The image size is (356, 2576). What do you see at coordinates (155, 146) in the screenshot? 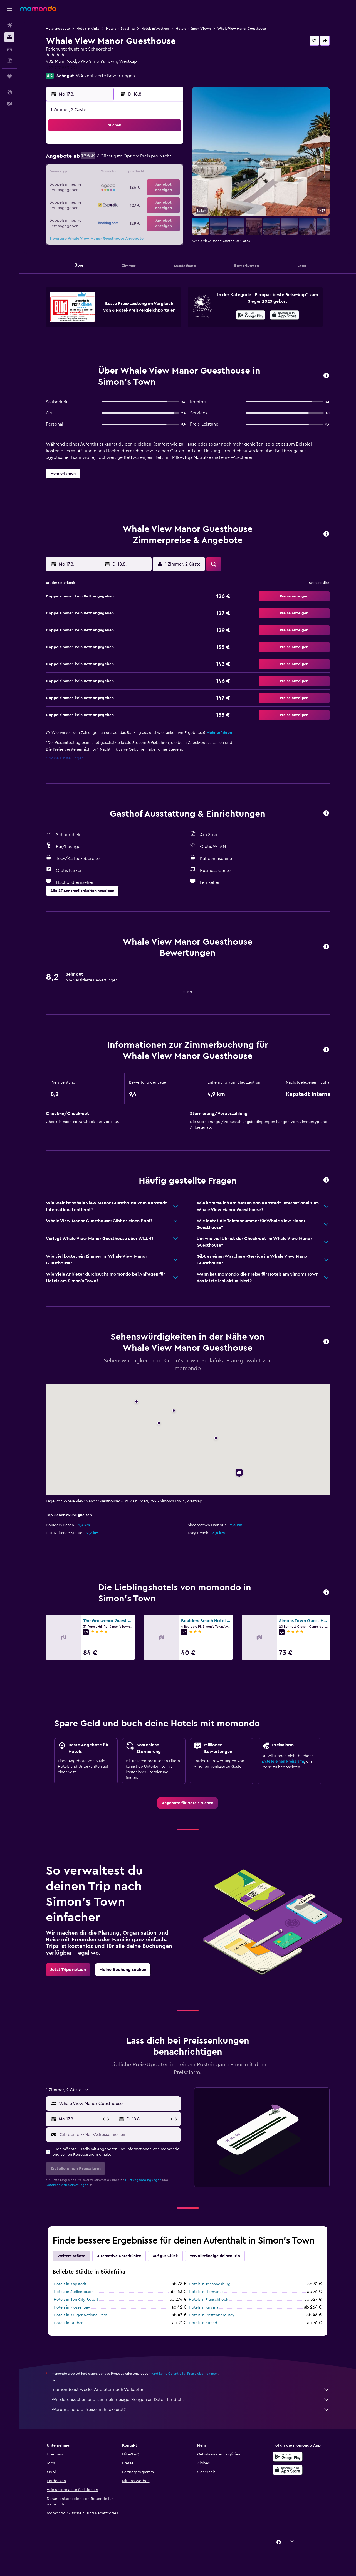
I see `1 [button]` at bounding box center [155, 146].